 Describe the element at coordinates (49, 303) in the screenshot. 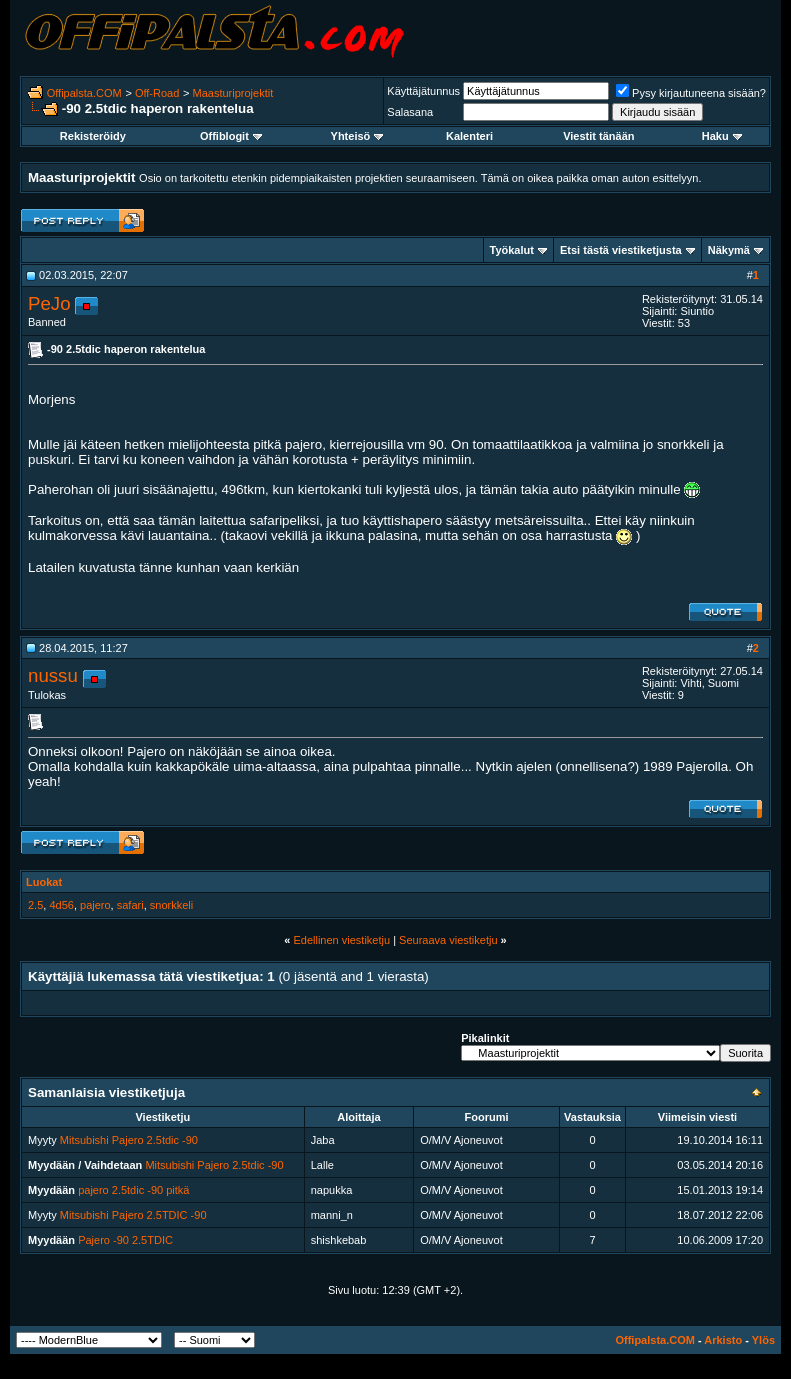

I see `PeJo` at that location.